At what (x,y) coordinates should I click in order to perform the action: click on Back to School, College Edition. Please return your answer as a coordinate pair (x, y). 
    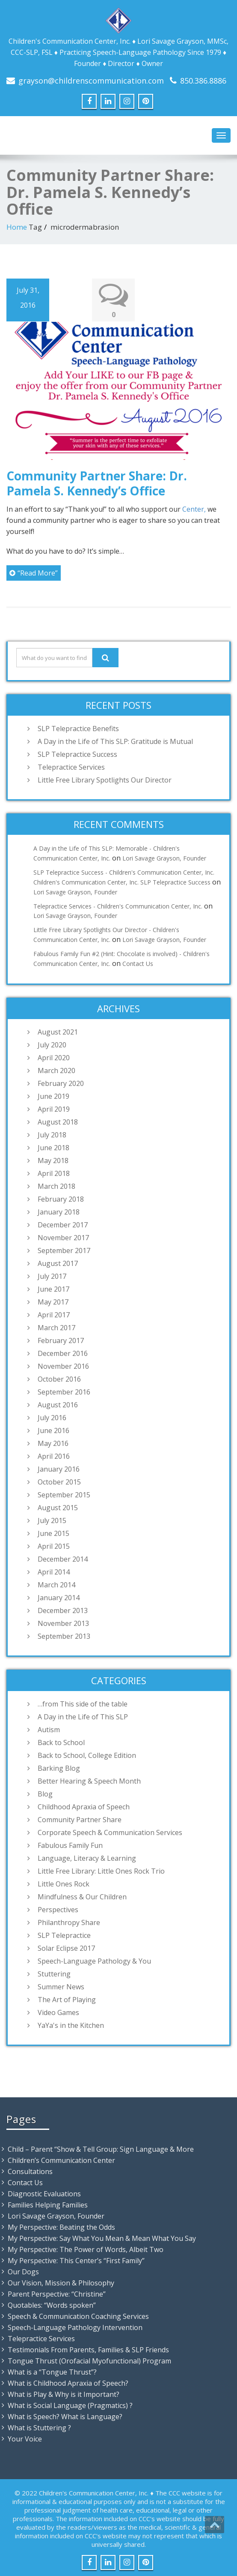
    Looking at the image, I should click on (87, 1755).